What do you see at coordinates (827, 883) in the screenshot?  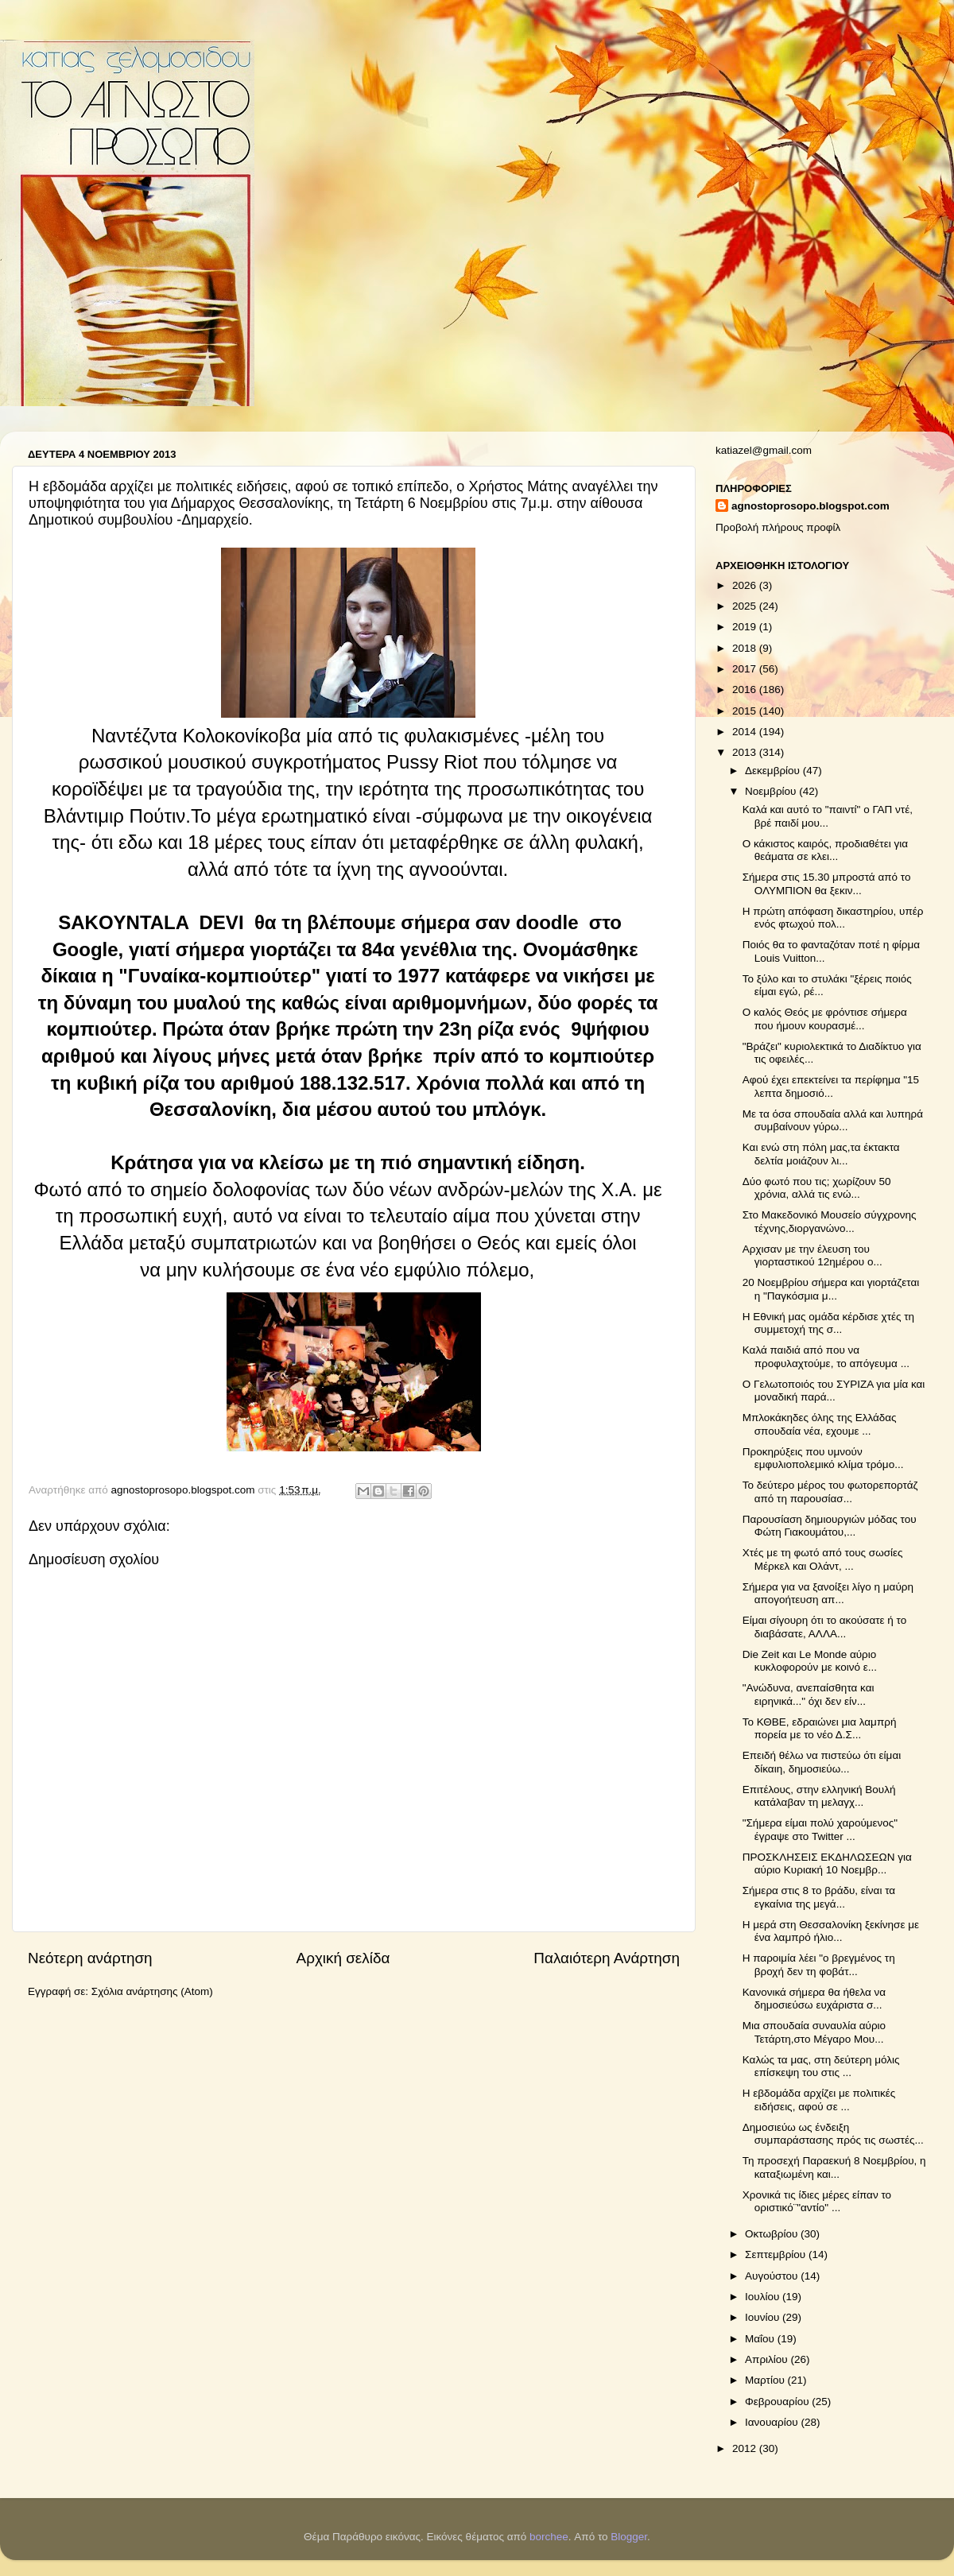 I see `Σήμερα στις 15.30 μπροστά από το ΟΛΥΜΠΙΟΝ θα ξεκιν...` at bounding box center [827, 883].